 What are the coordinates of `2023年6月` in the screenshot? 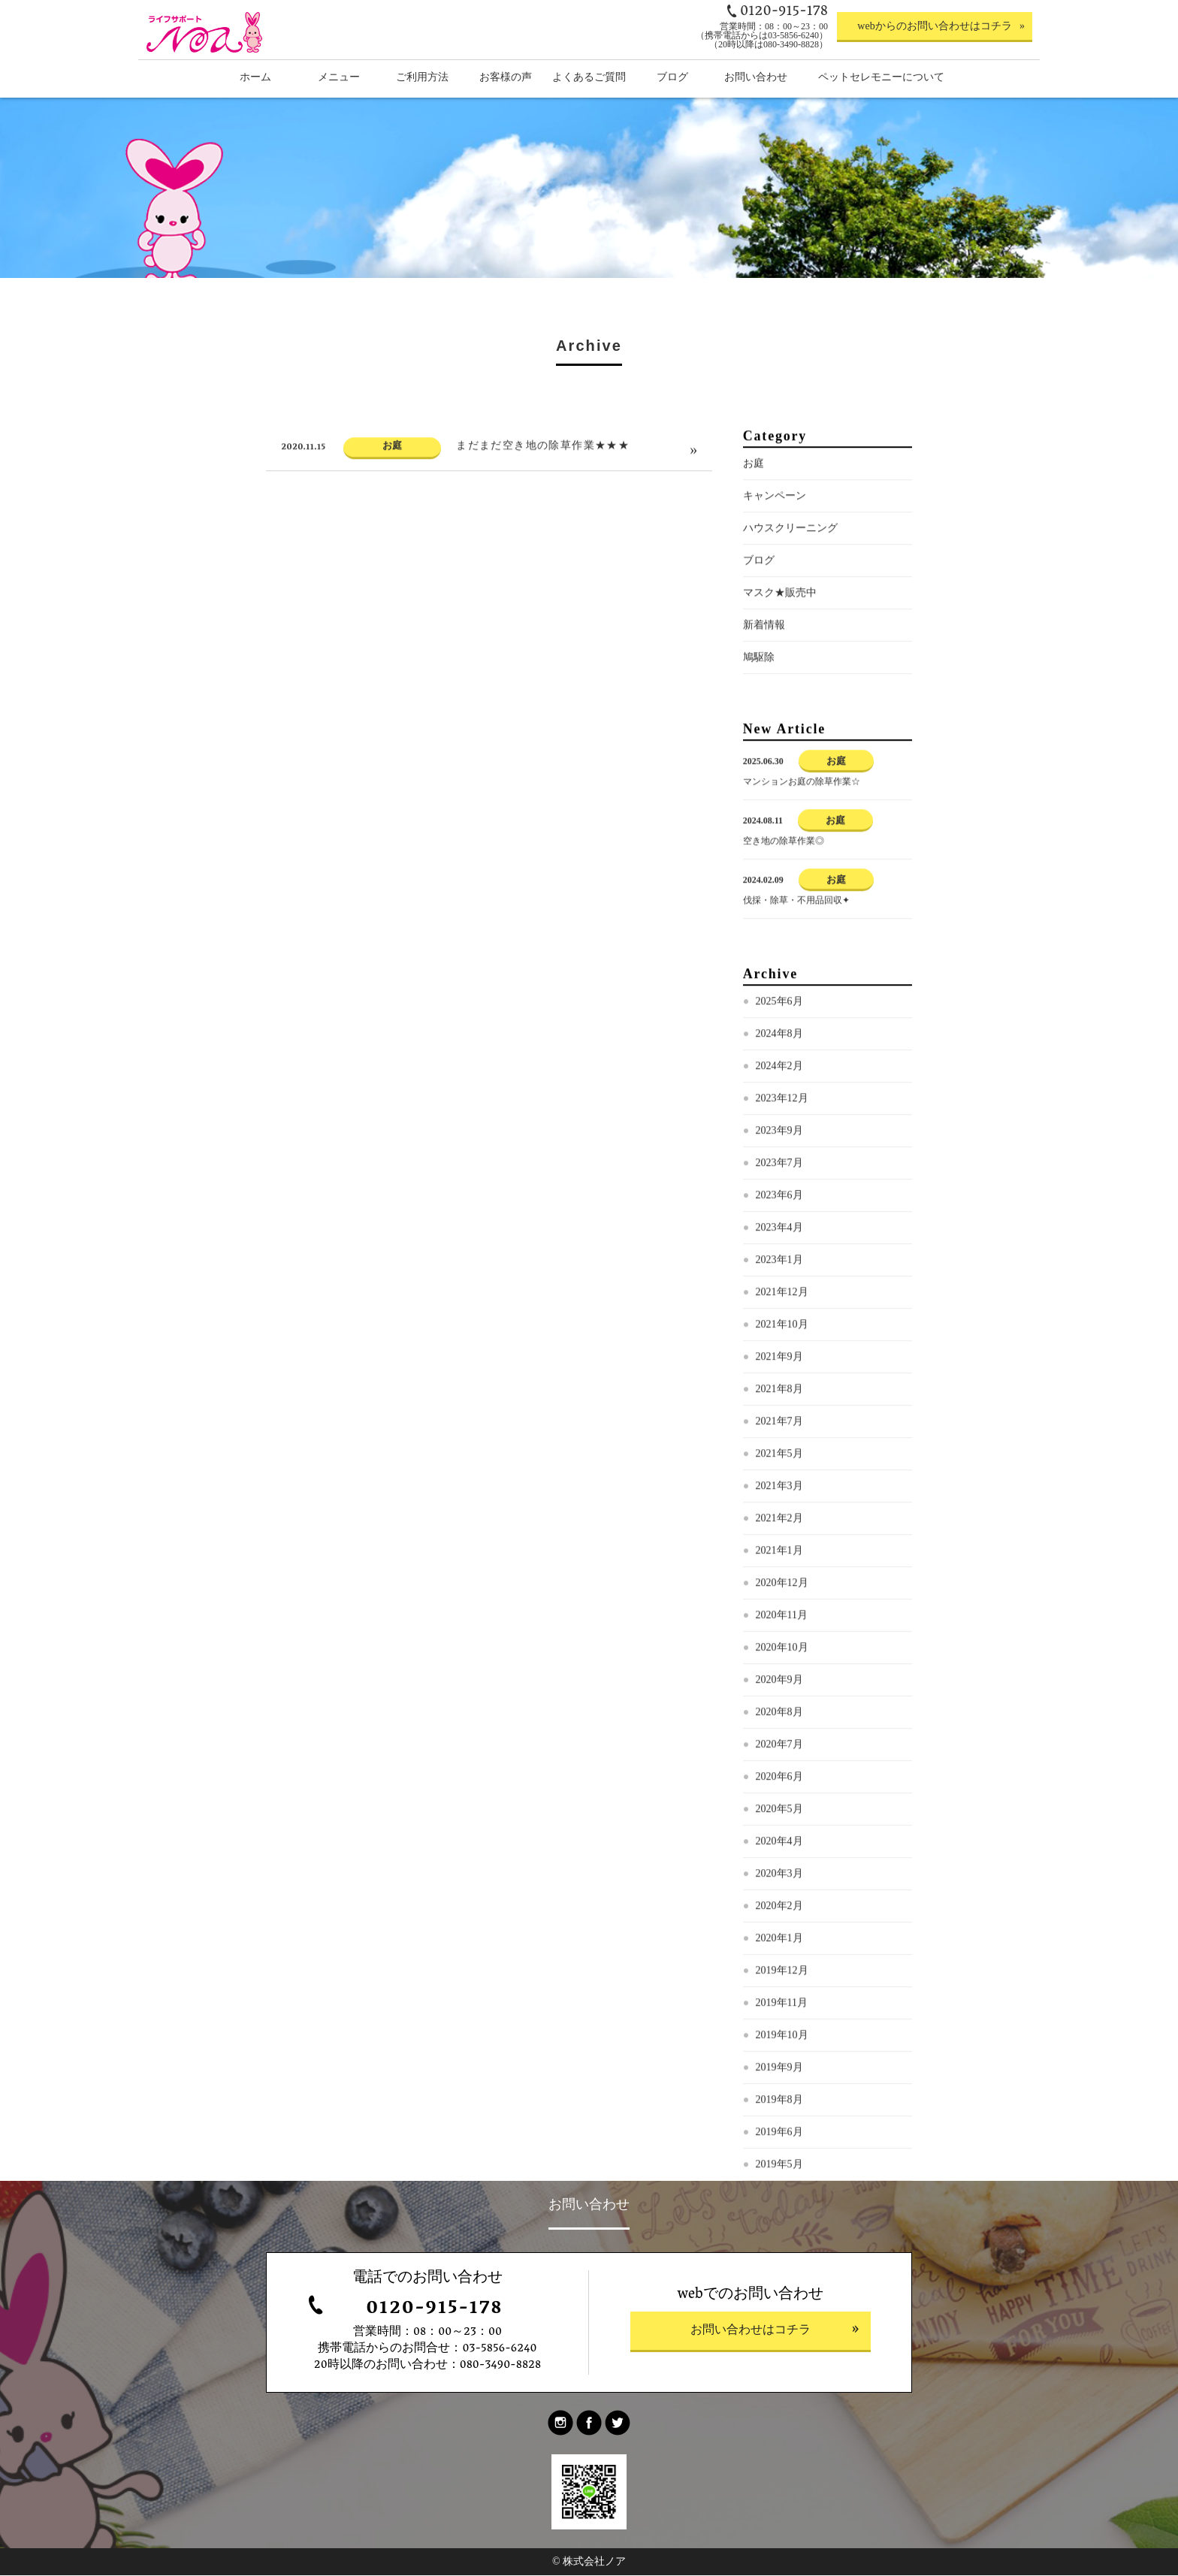 It's located at (779, 1237).